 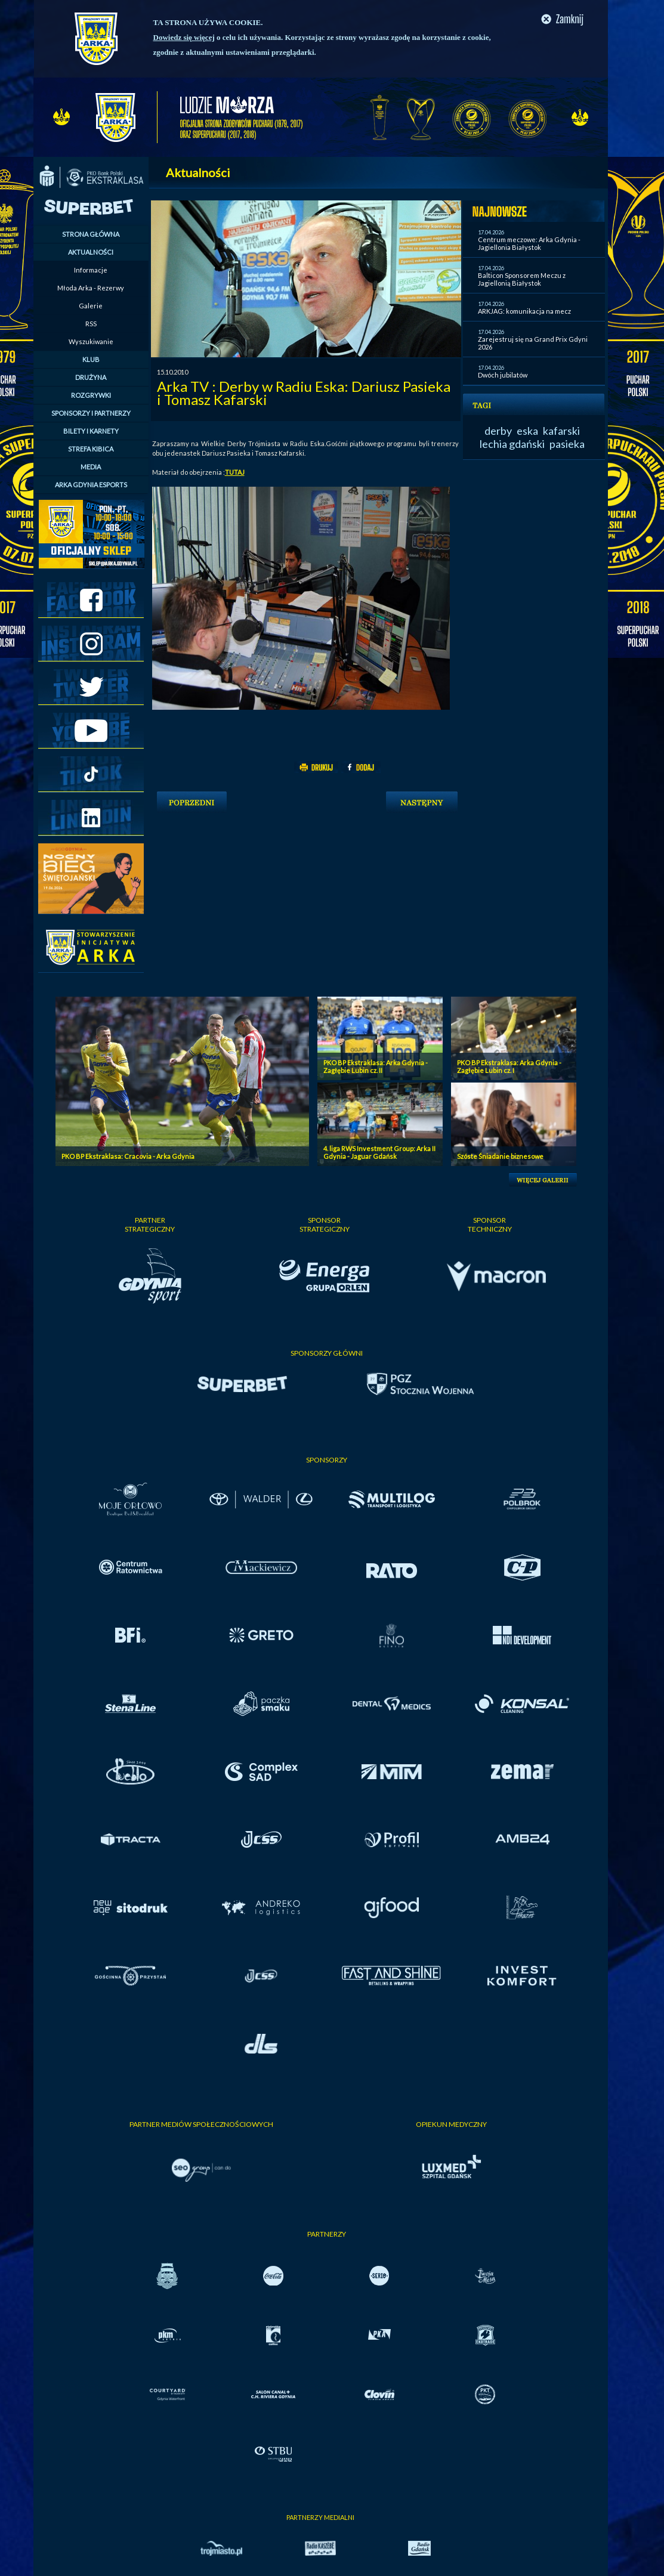 I want to click on Wyszukiwanie, so click(x=91, y=341).